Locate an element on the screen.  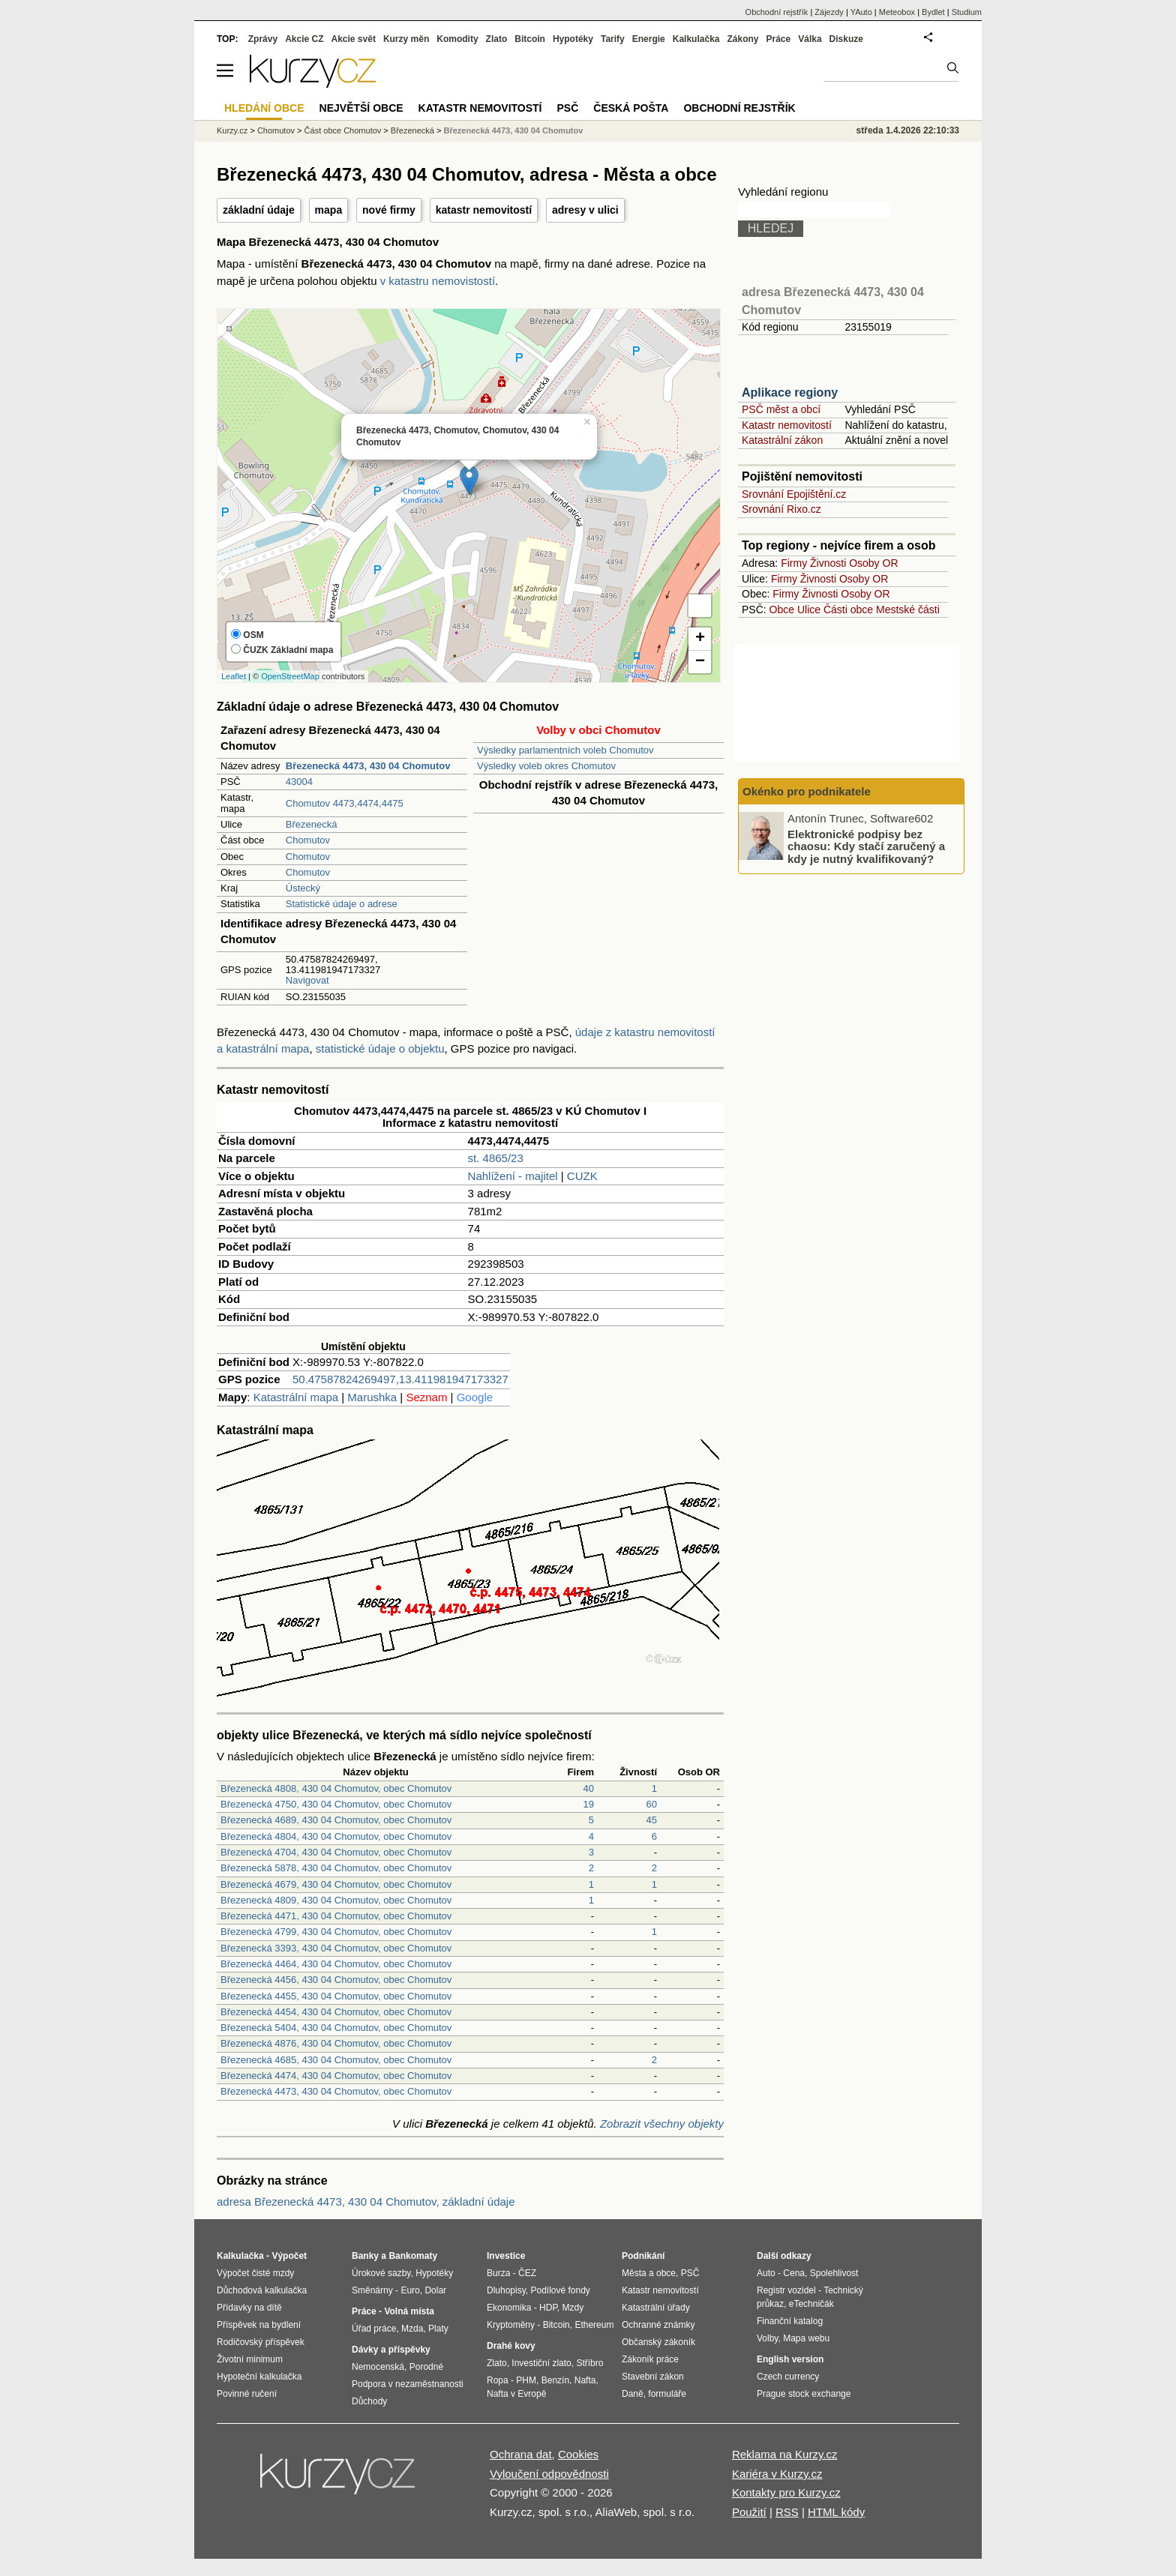
RSS is located at coordinates (787, 2512).